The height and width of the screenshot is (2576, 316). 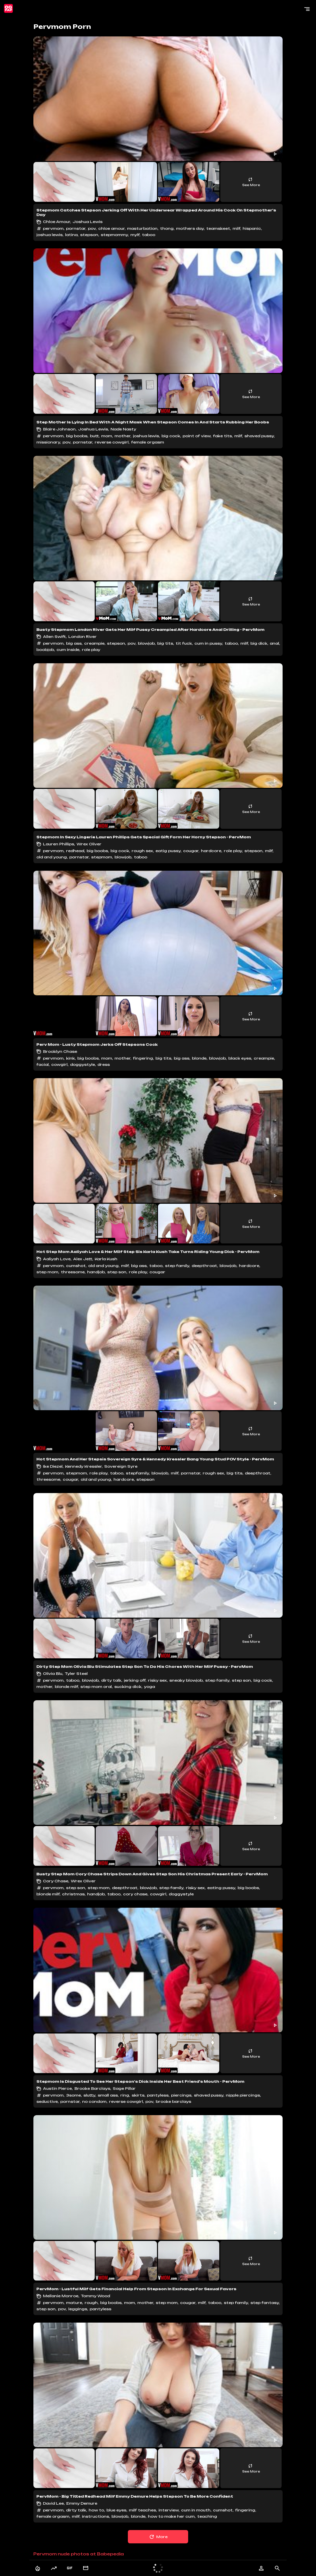 I want to click on dirty talk, so click(x=111, y=1680).